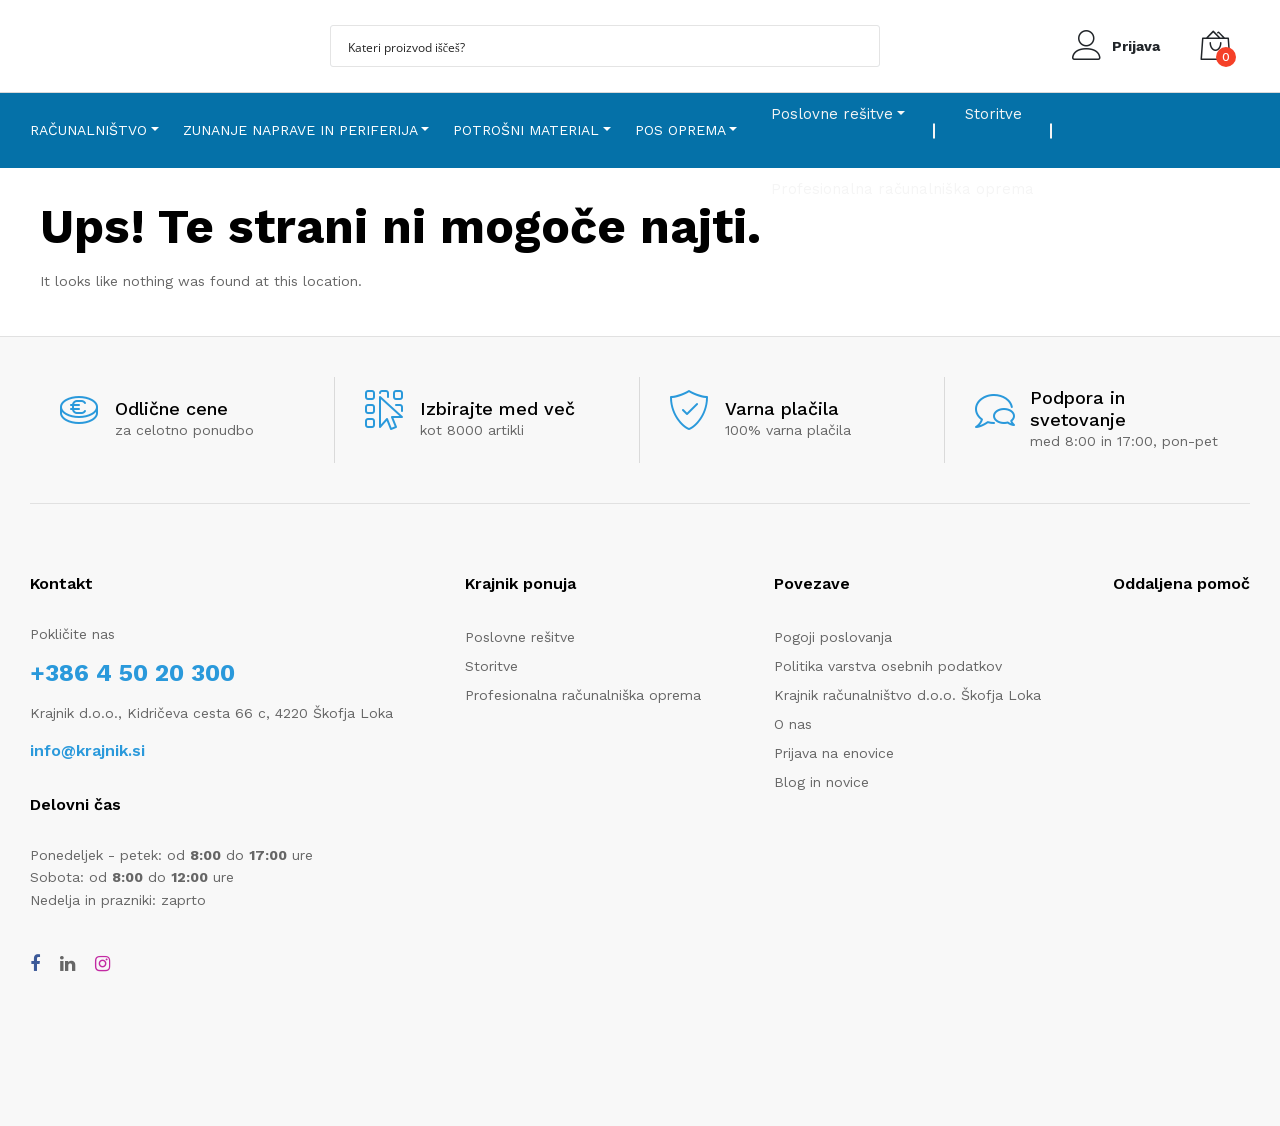 This screenshot has width=1280, height=1126. I want to click on Pogoji poslovanja, so click(833, 637).